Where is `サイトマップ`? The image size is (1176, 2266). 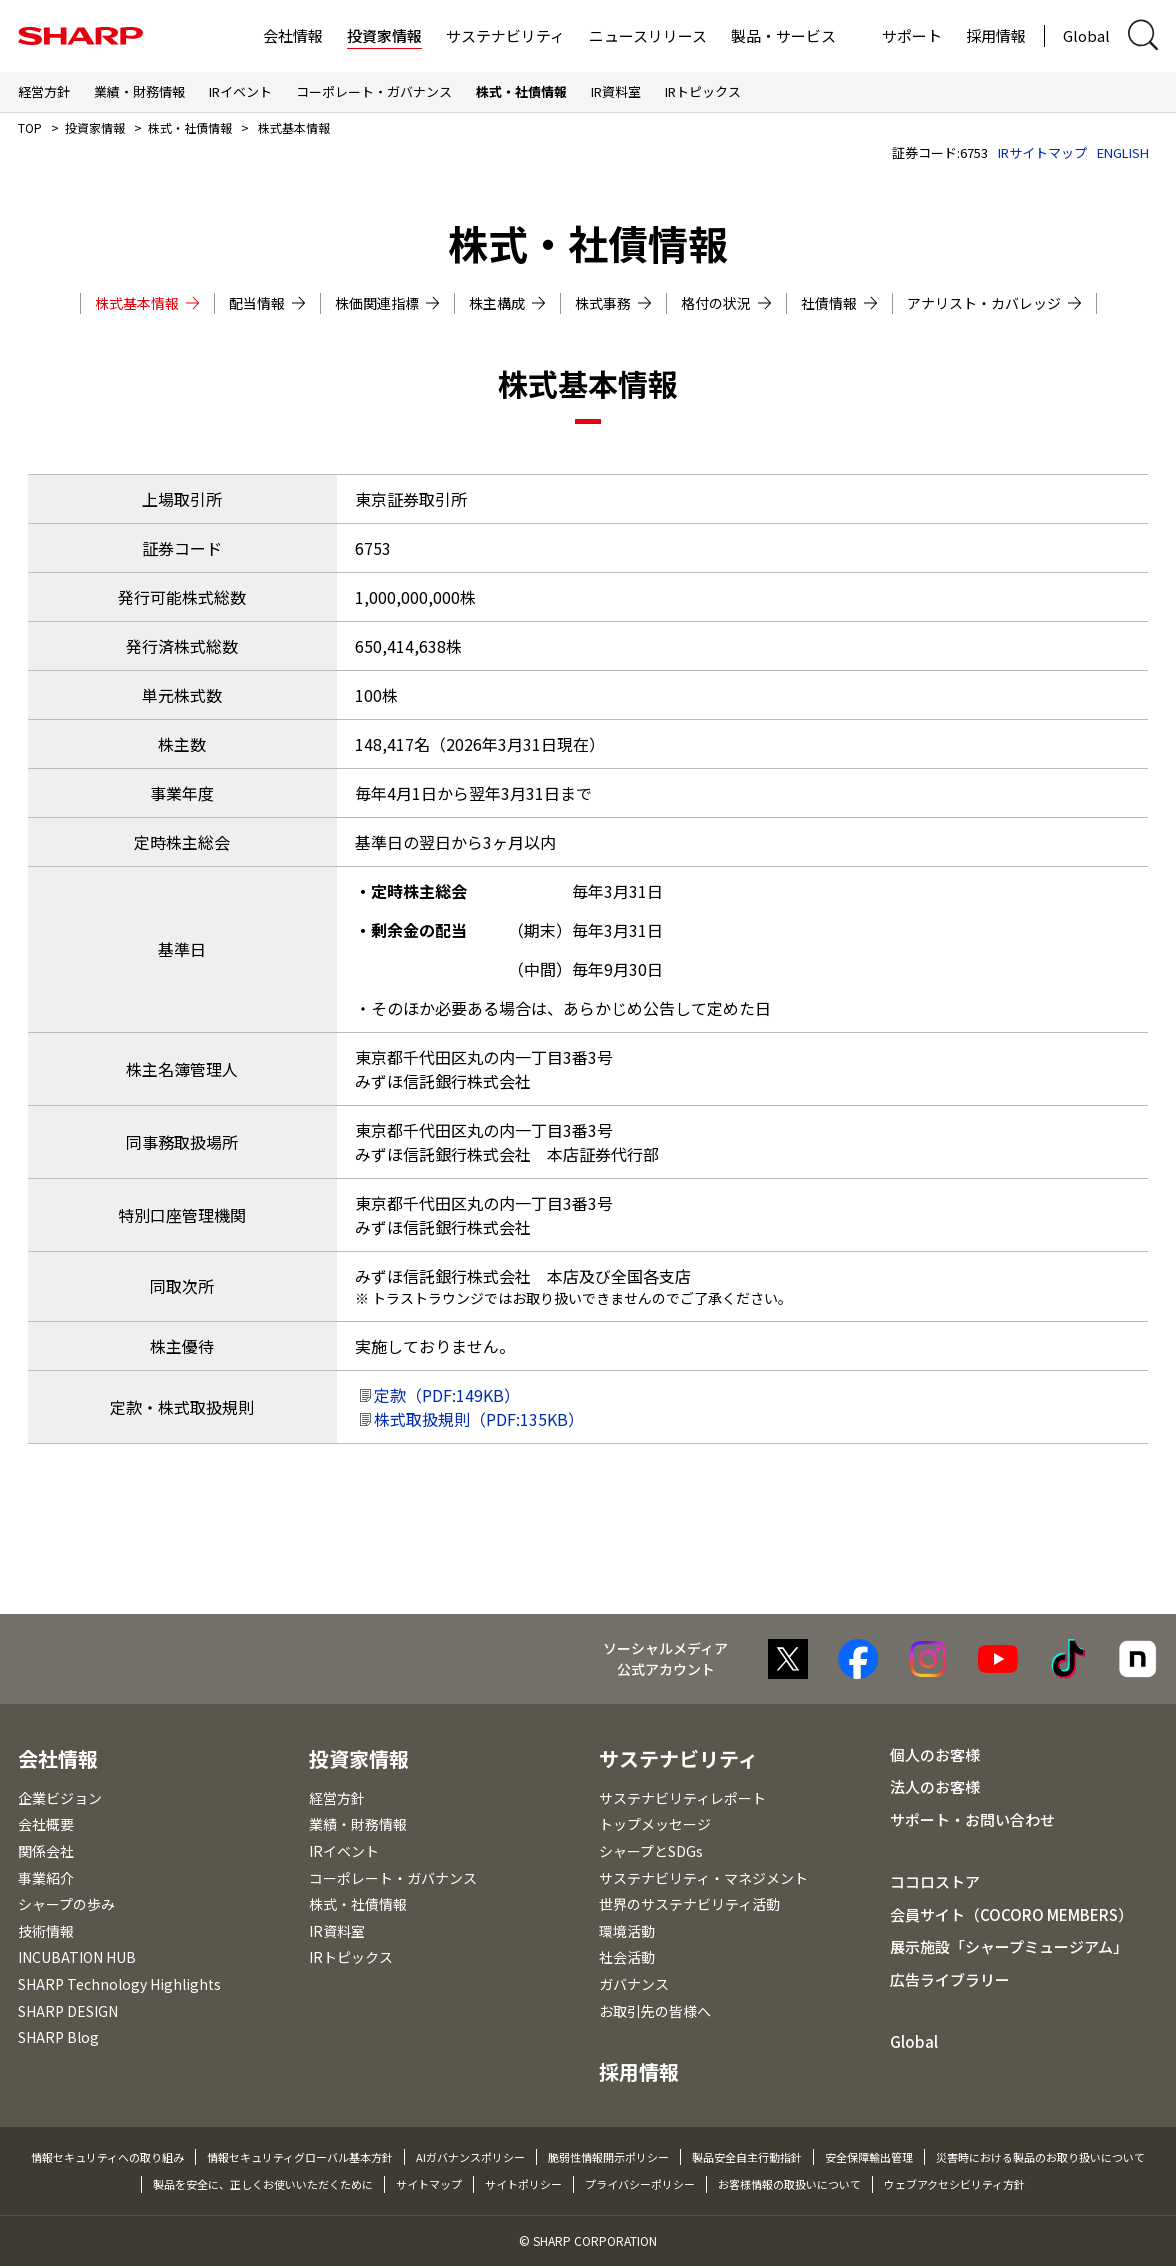 サイトマップ is located at coordinates (429, 2184).